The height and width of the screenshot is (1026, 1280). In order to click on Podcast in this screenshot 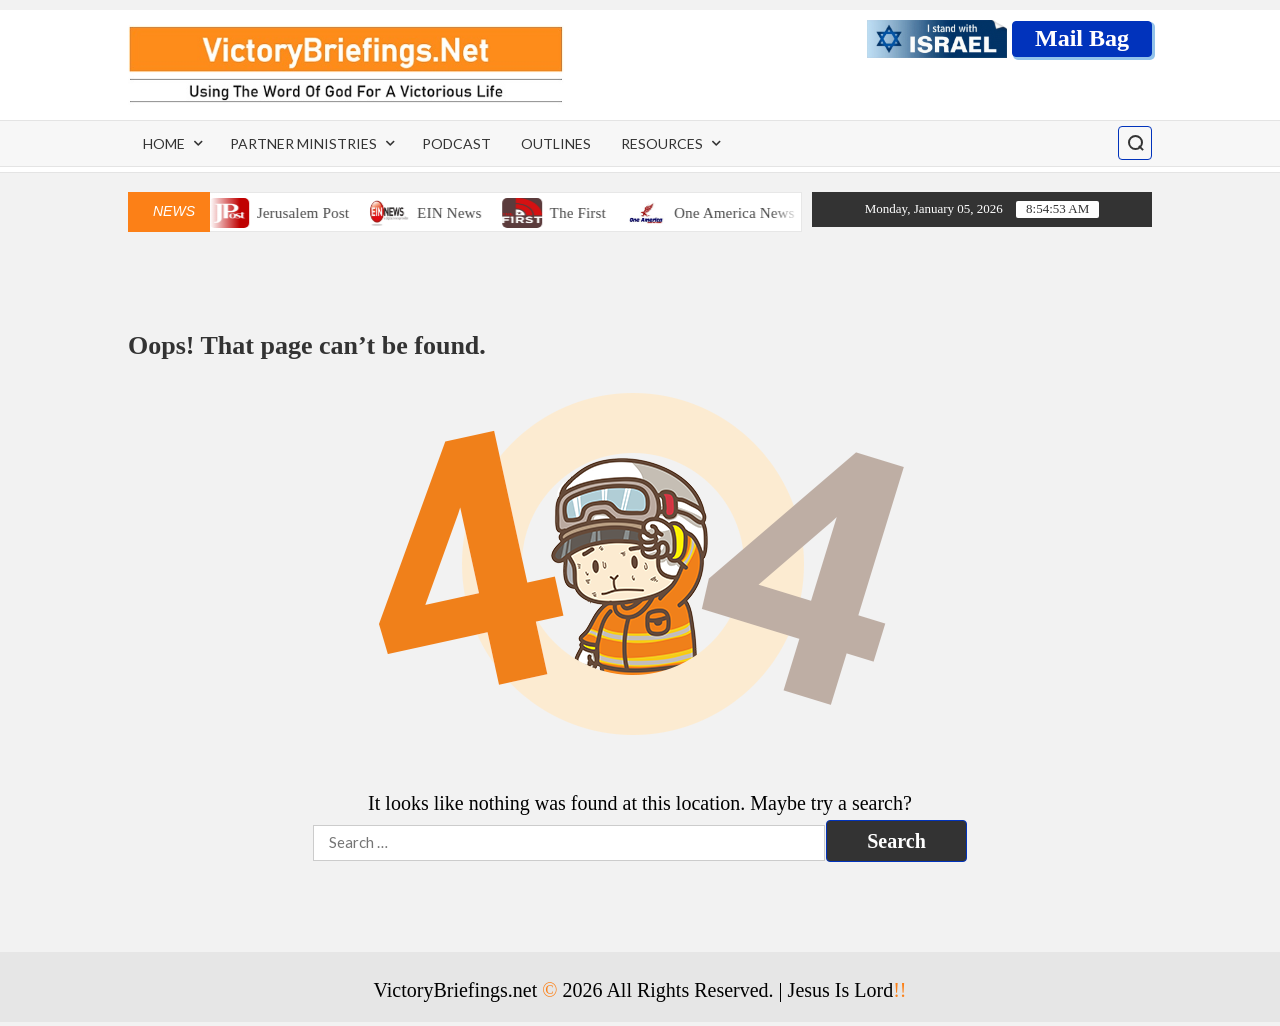, I will do `click(456, 143)`.